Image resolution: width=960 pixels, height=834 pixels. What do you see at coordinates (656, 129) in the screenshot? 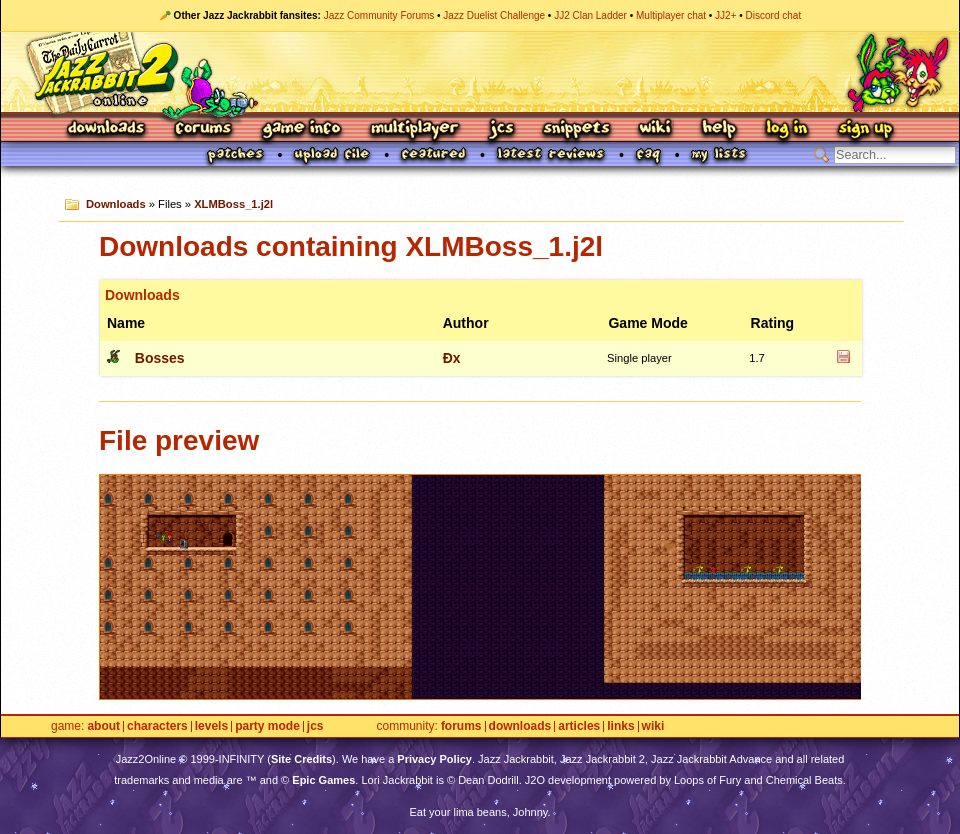
I see `Wiki` at bounding box center [656, 129].